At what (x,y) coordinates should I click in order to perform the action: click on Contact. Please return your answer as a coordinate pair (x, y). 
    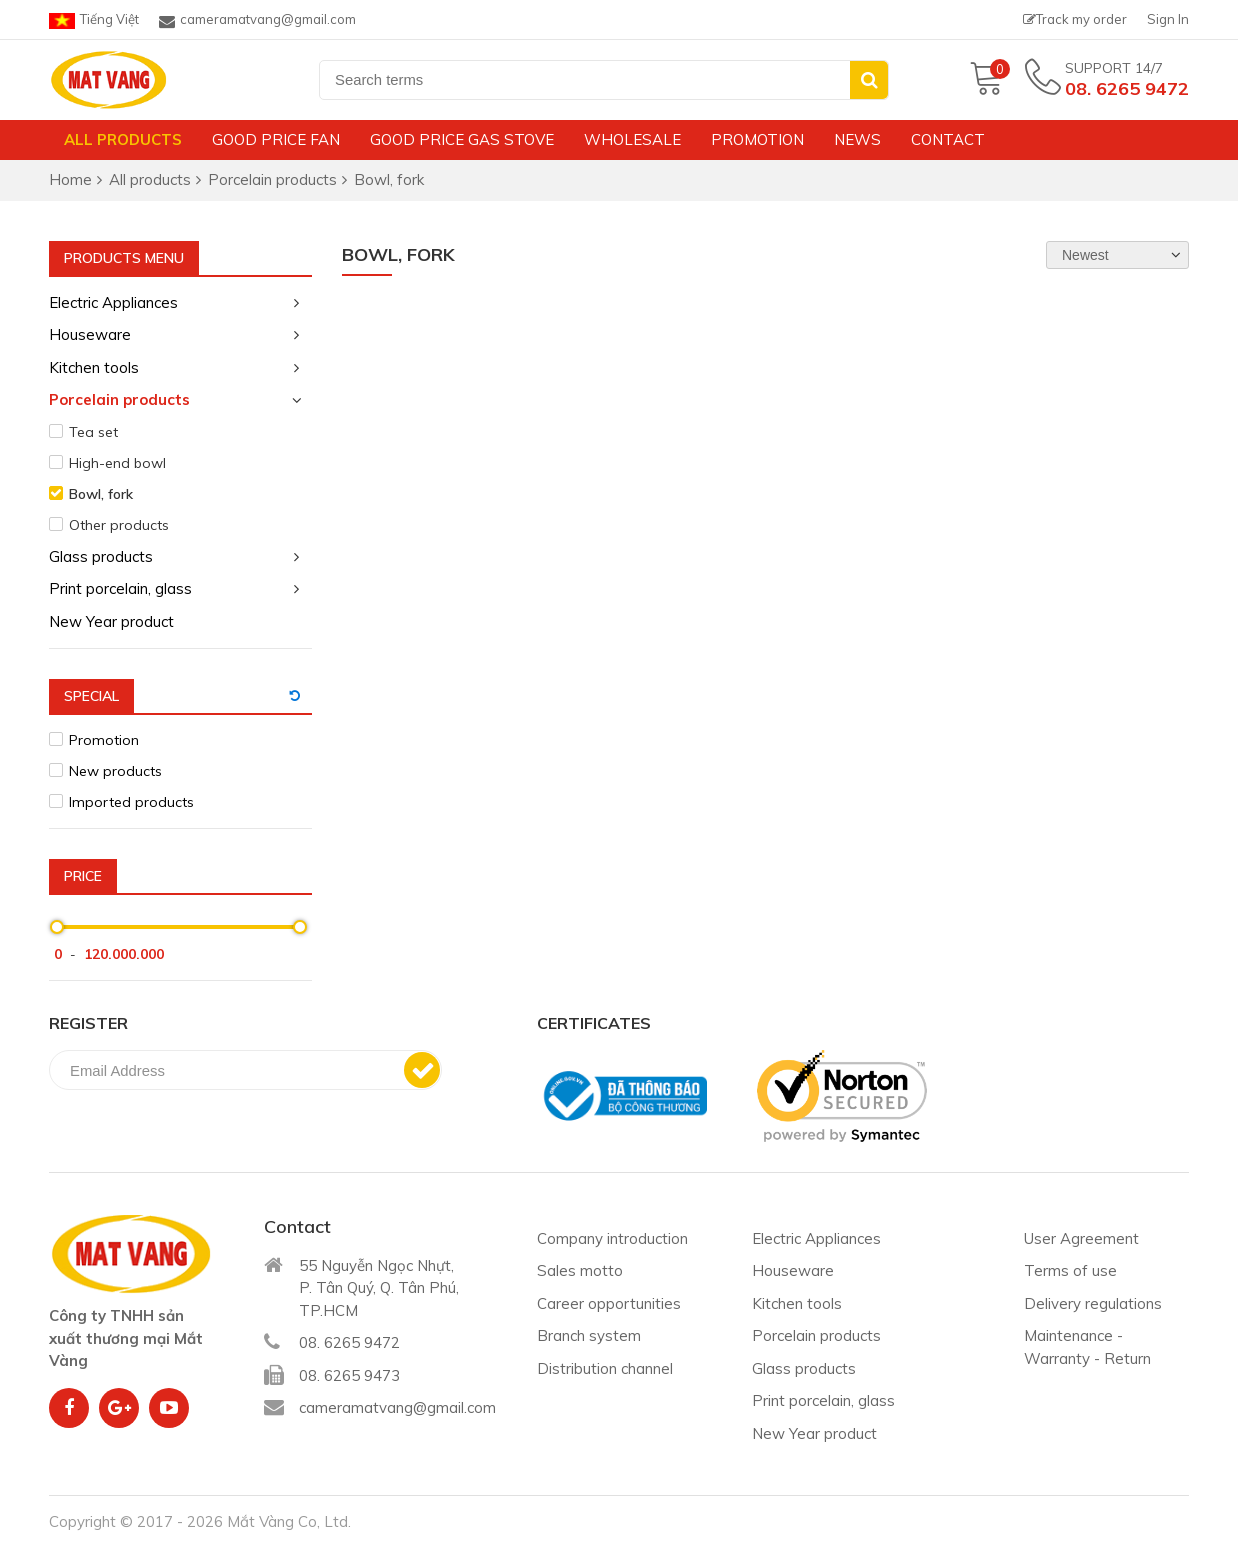
    Looking at the image, I should click on (948, 139).